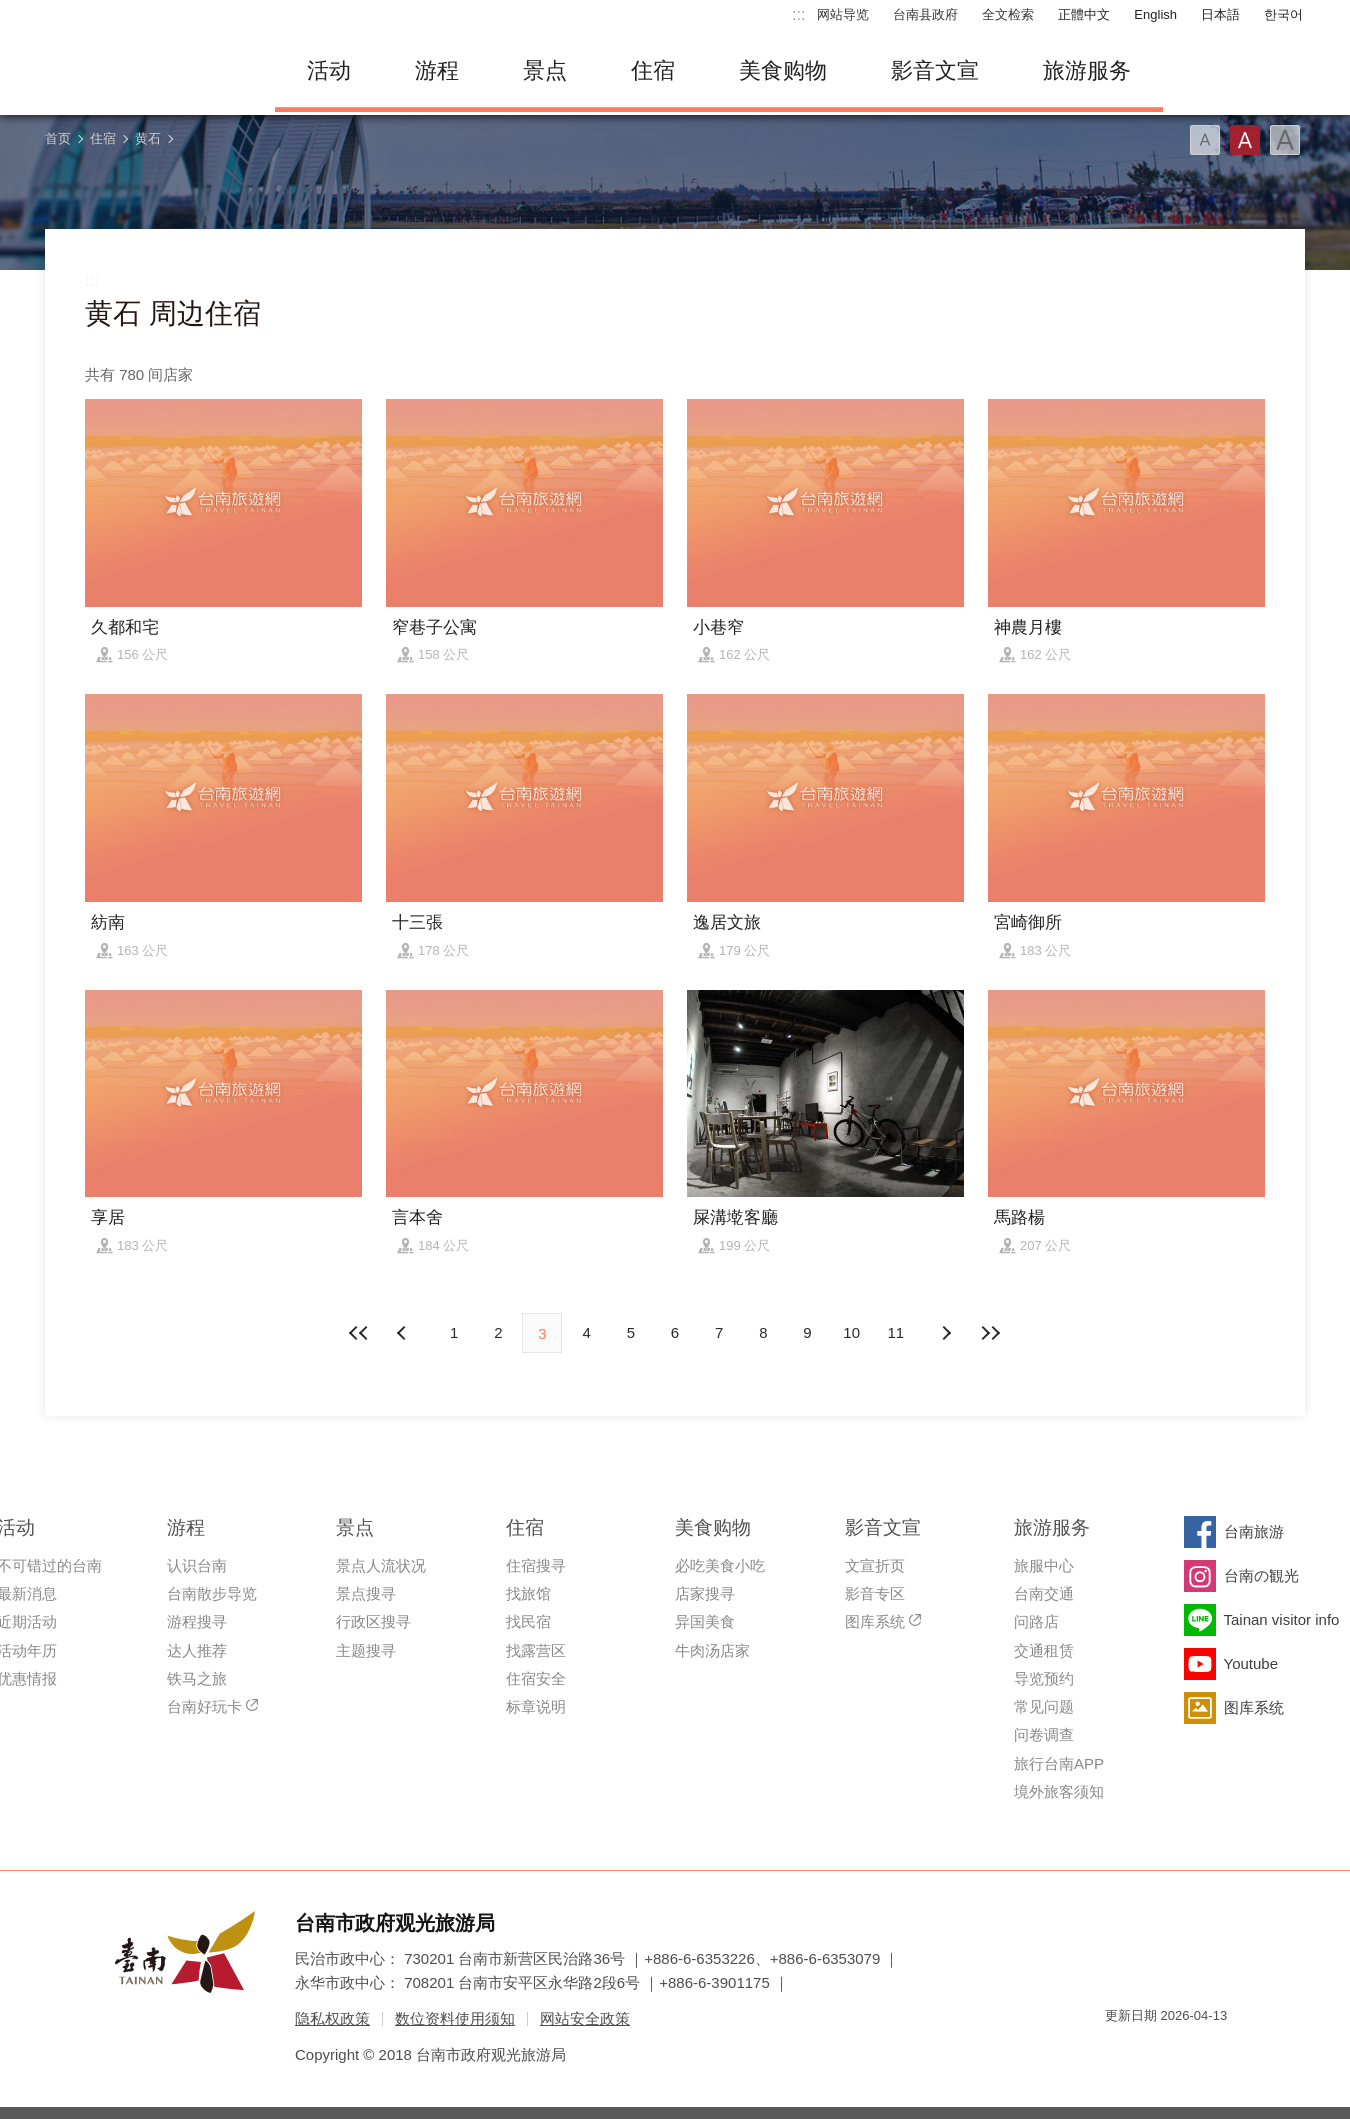 This screenshot has height=2119, width=1350. Describe the element at coordinates (1044, 1678) in the screenshot. I see `导览预约` at that location.